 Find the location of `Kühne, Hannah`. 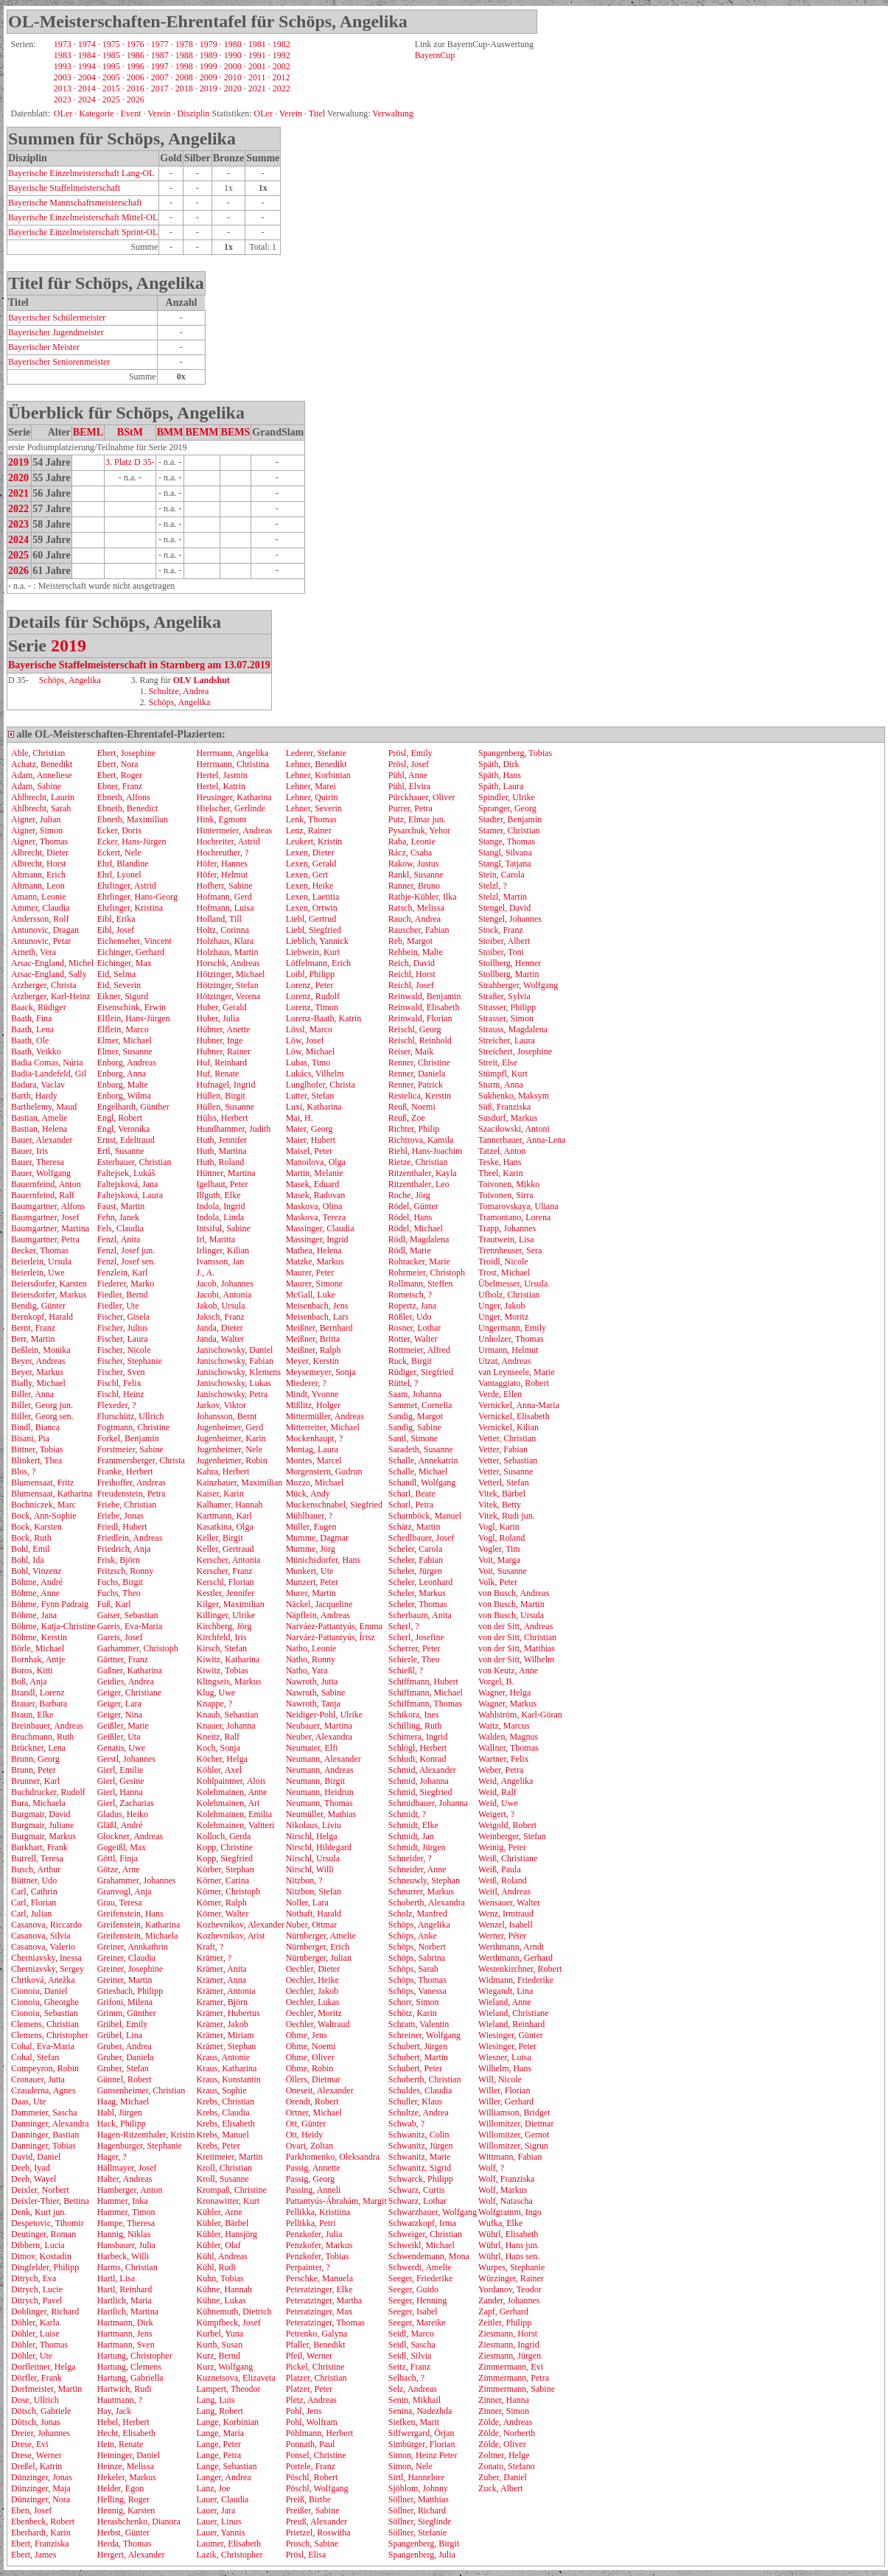

Kühne, Hannah is located at coordinates (223, 2289).